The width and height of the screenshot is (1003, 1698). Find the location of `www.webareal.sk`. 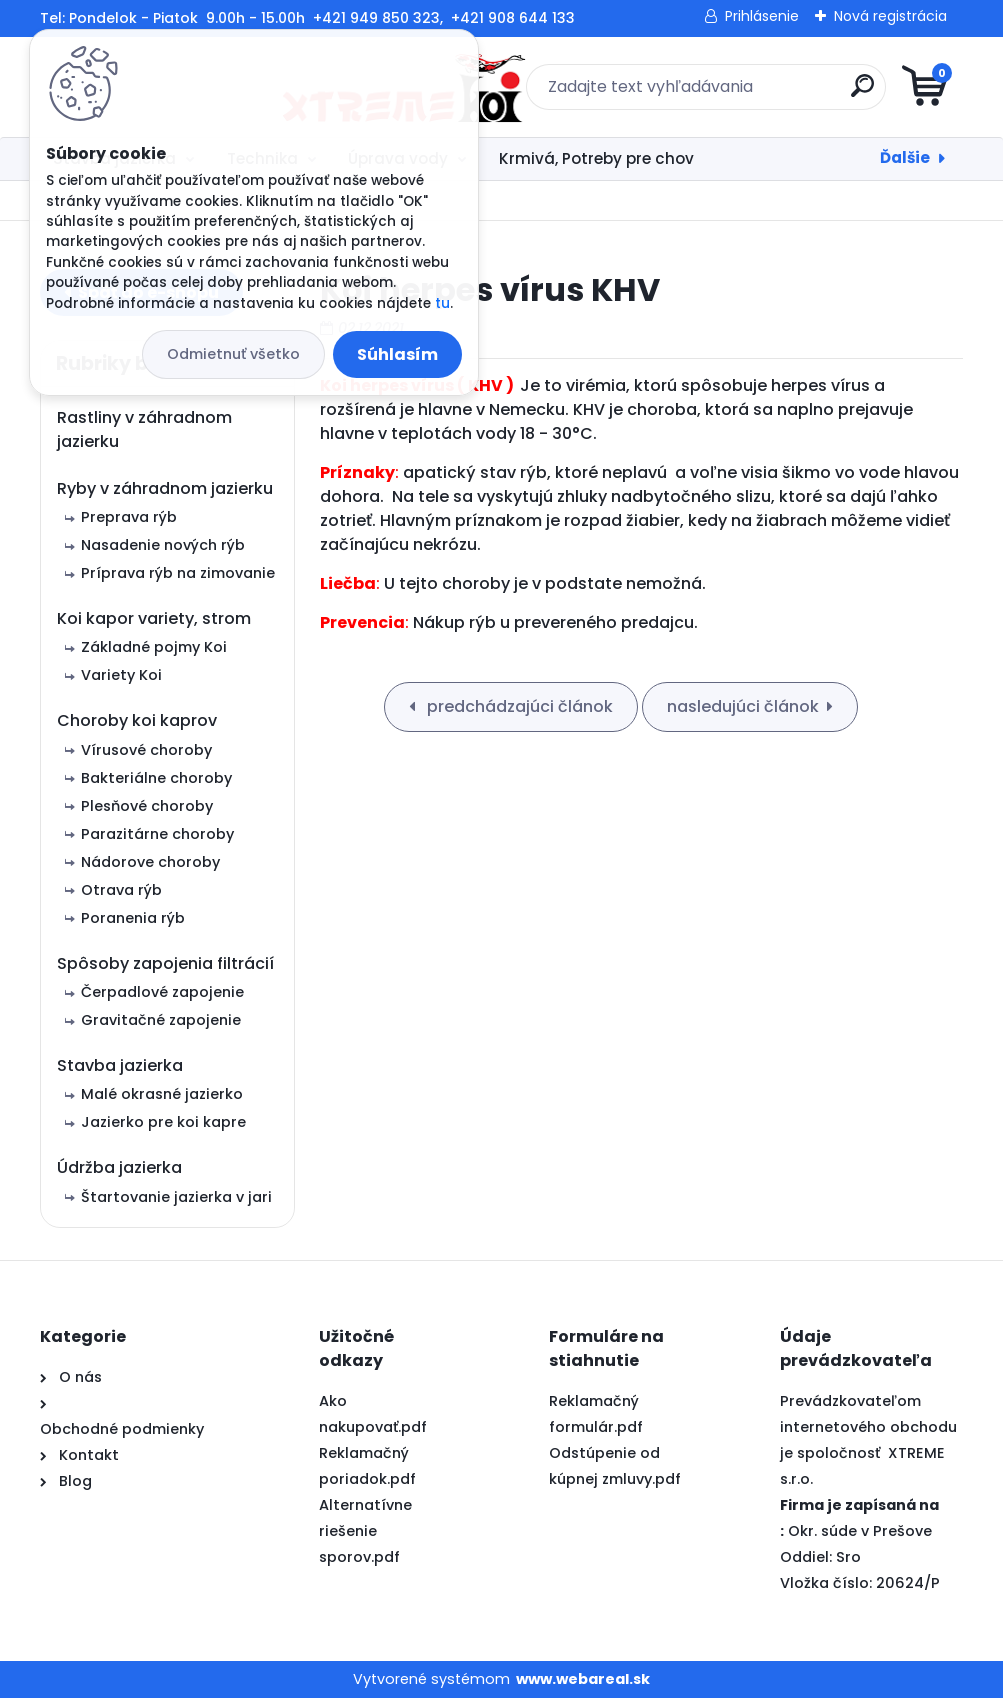

www.webareal.sk is located at coordinates (583, 1679).